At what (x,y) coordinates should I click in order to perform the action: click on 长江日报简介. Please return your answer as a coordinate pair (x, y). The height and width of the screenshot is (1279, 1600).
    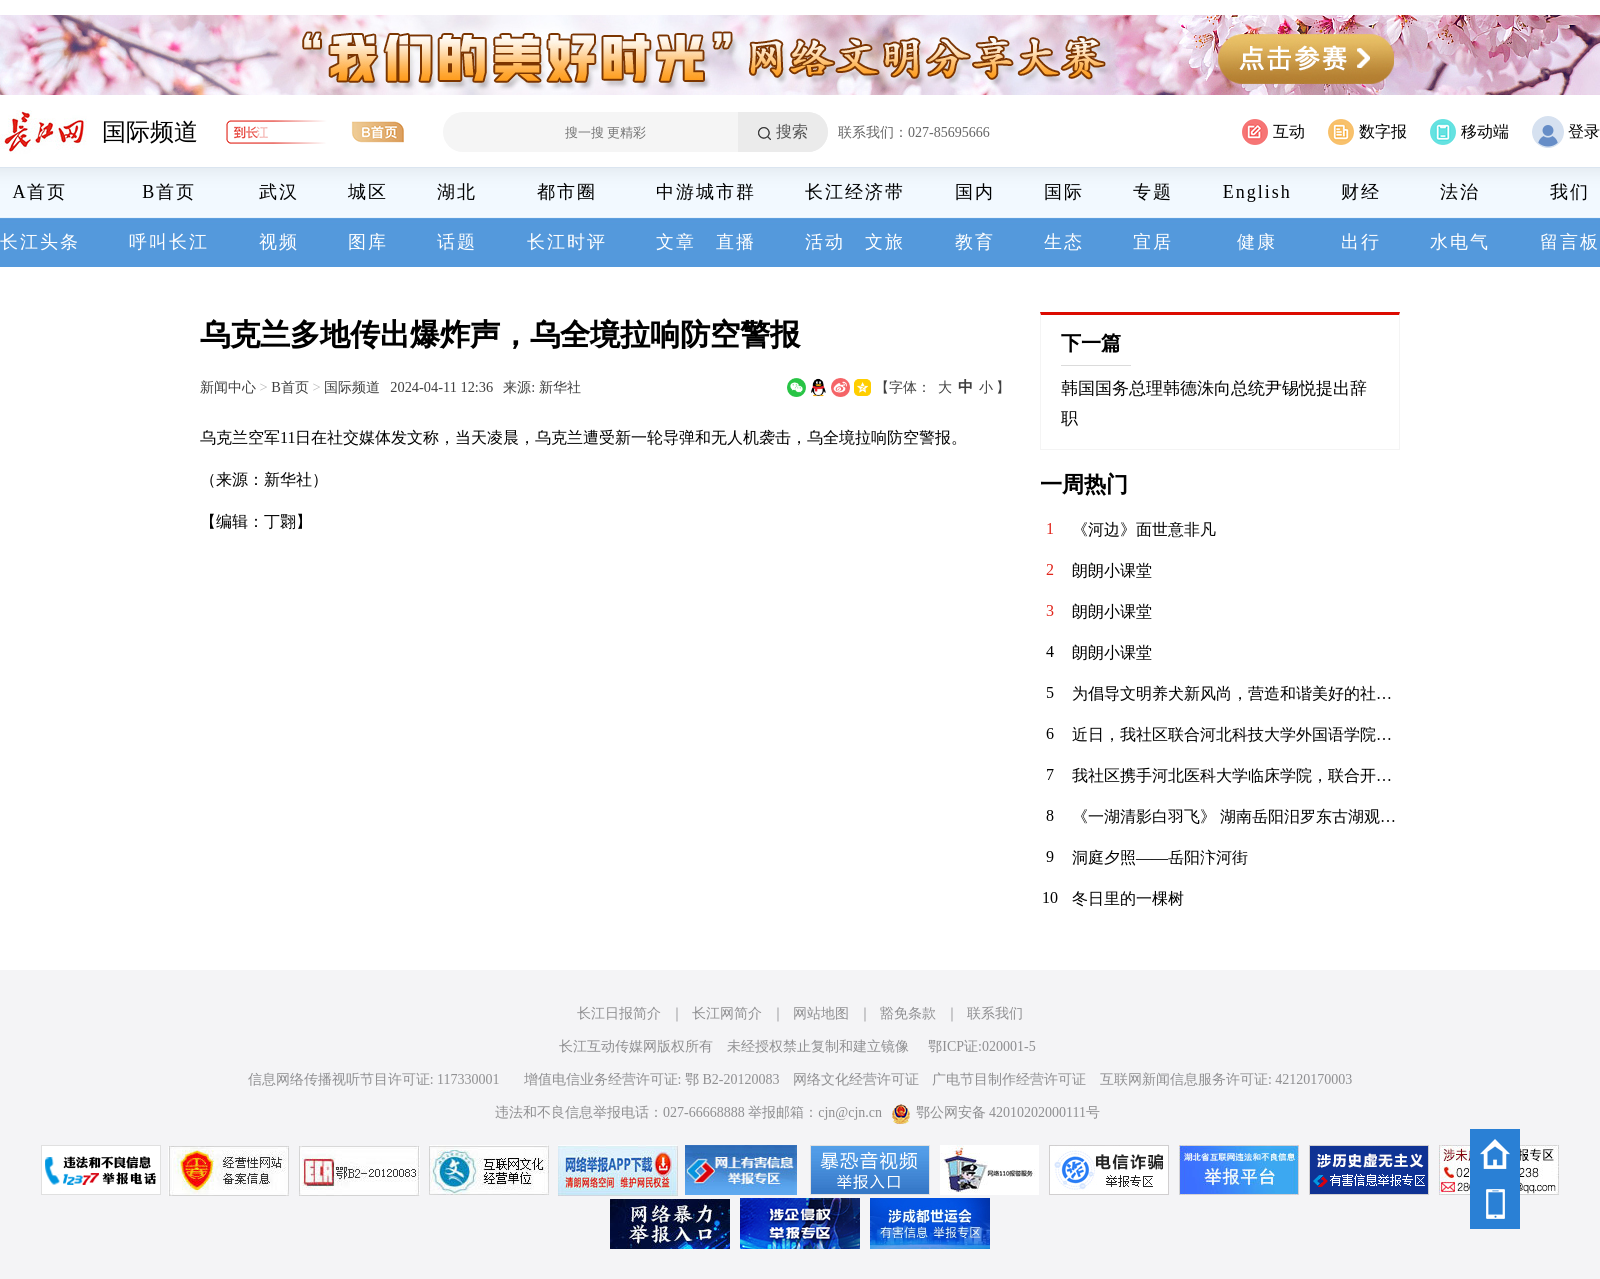
    Looking at the image, I should click on (619, 1013).